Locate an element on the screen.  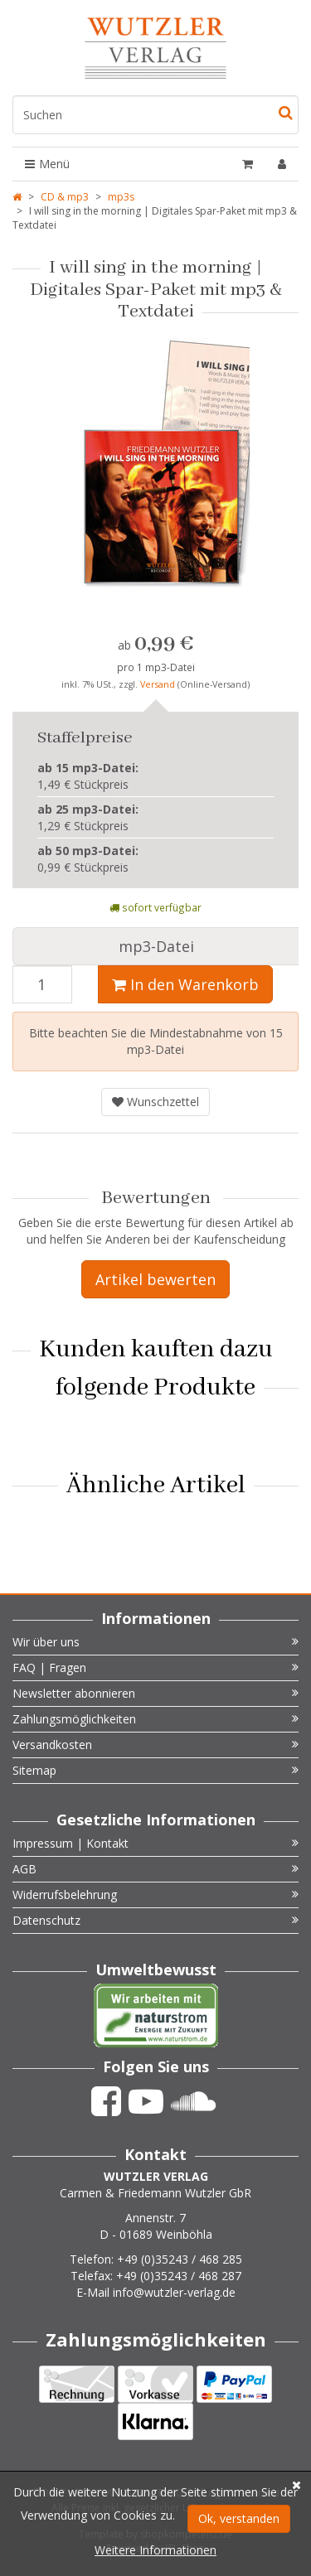
Zahlungsmöglichkeiten is located at coordinates (155, 1719).